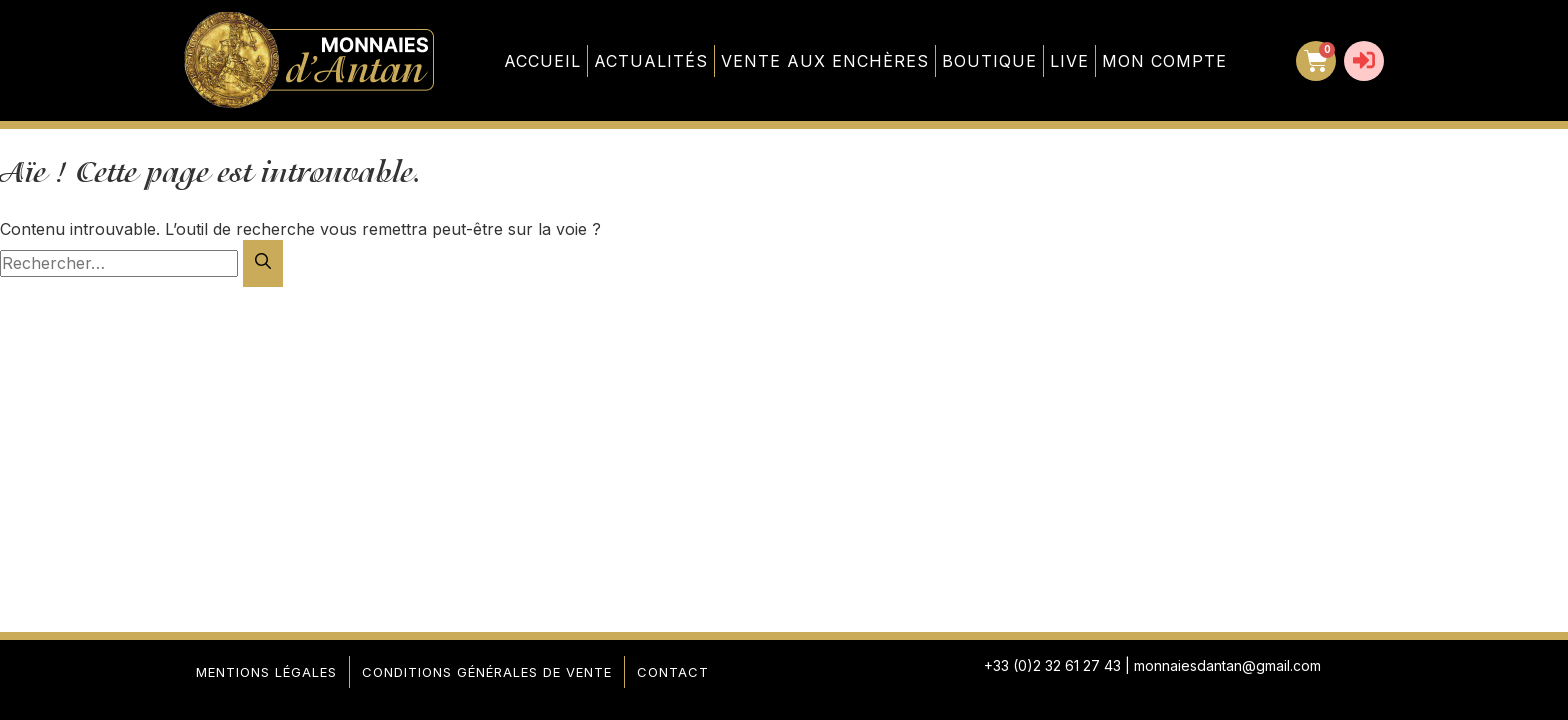 The width and height of the screenshot is (1568, 720). What do you see at coordinates (651, 61) in the screenshot?
I see `Actualités` at bounding box center [651, 61].